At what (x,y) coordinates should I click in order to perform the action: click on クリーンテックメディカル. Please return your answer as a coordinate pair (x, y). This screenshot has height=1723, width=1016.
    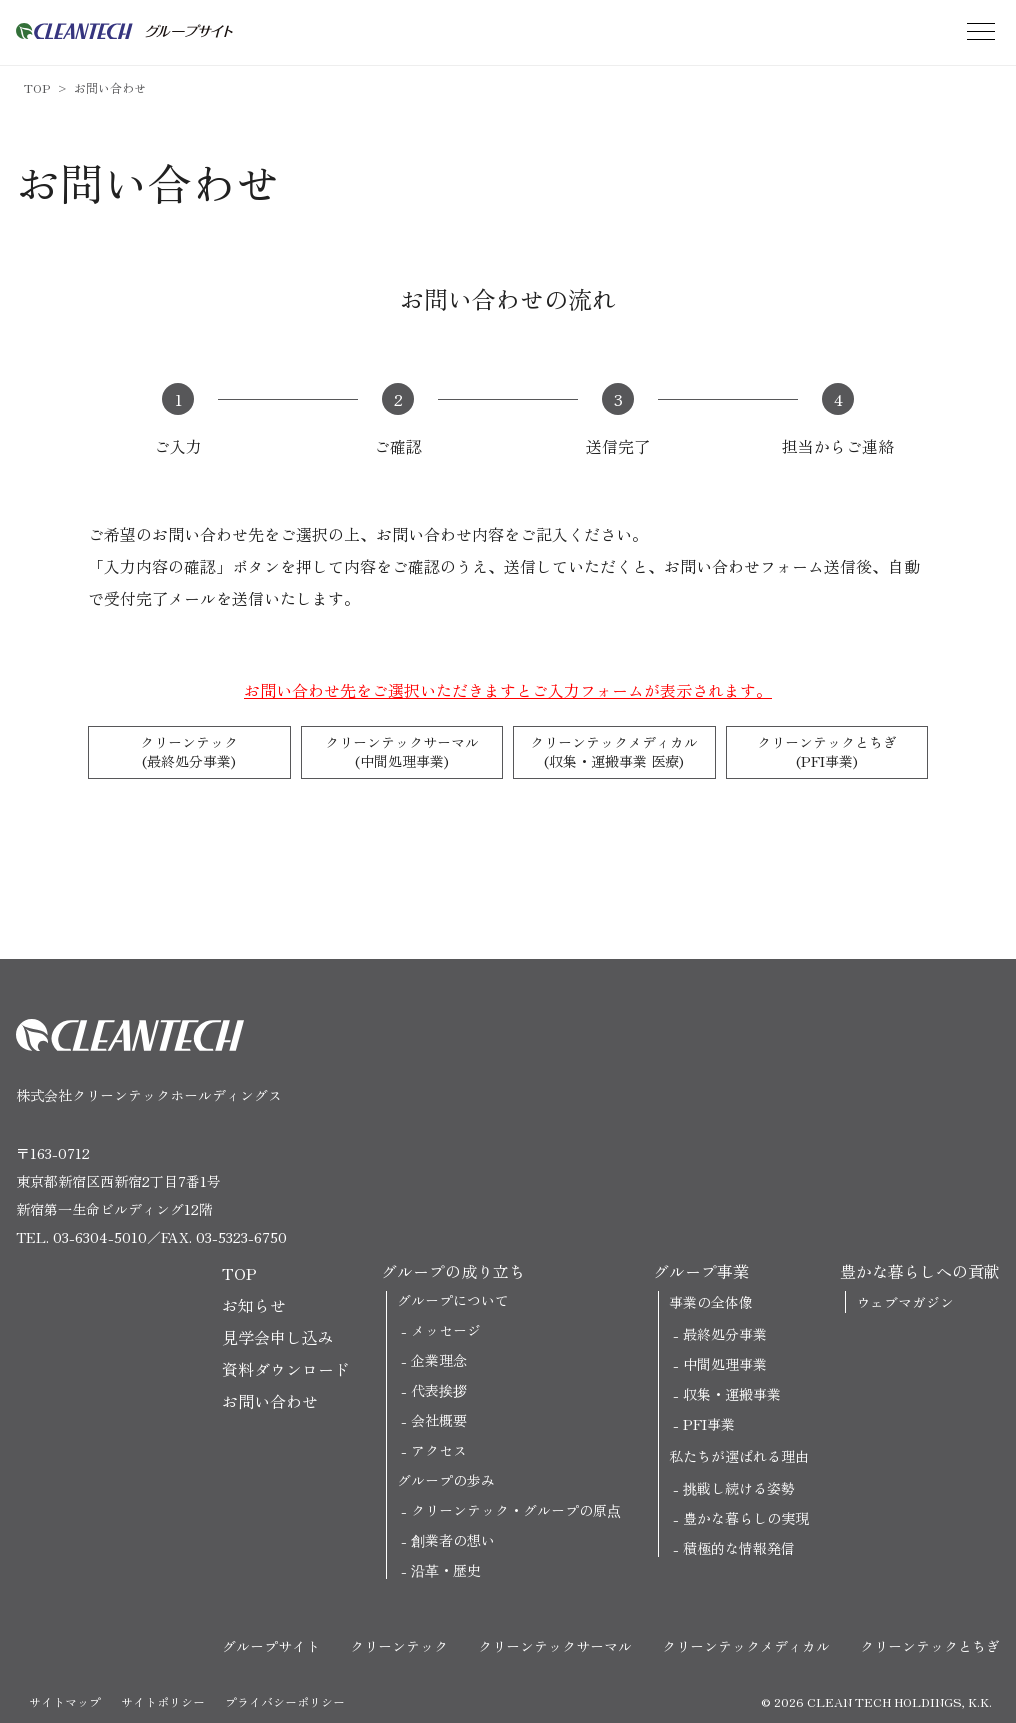
    Looking at the image, I should click on (614, 752).